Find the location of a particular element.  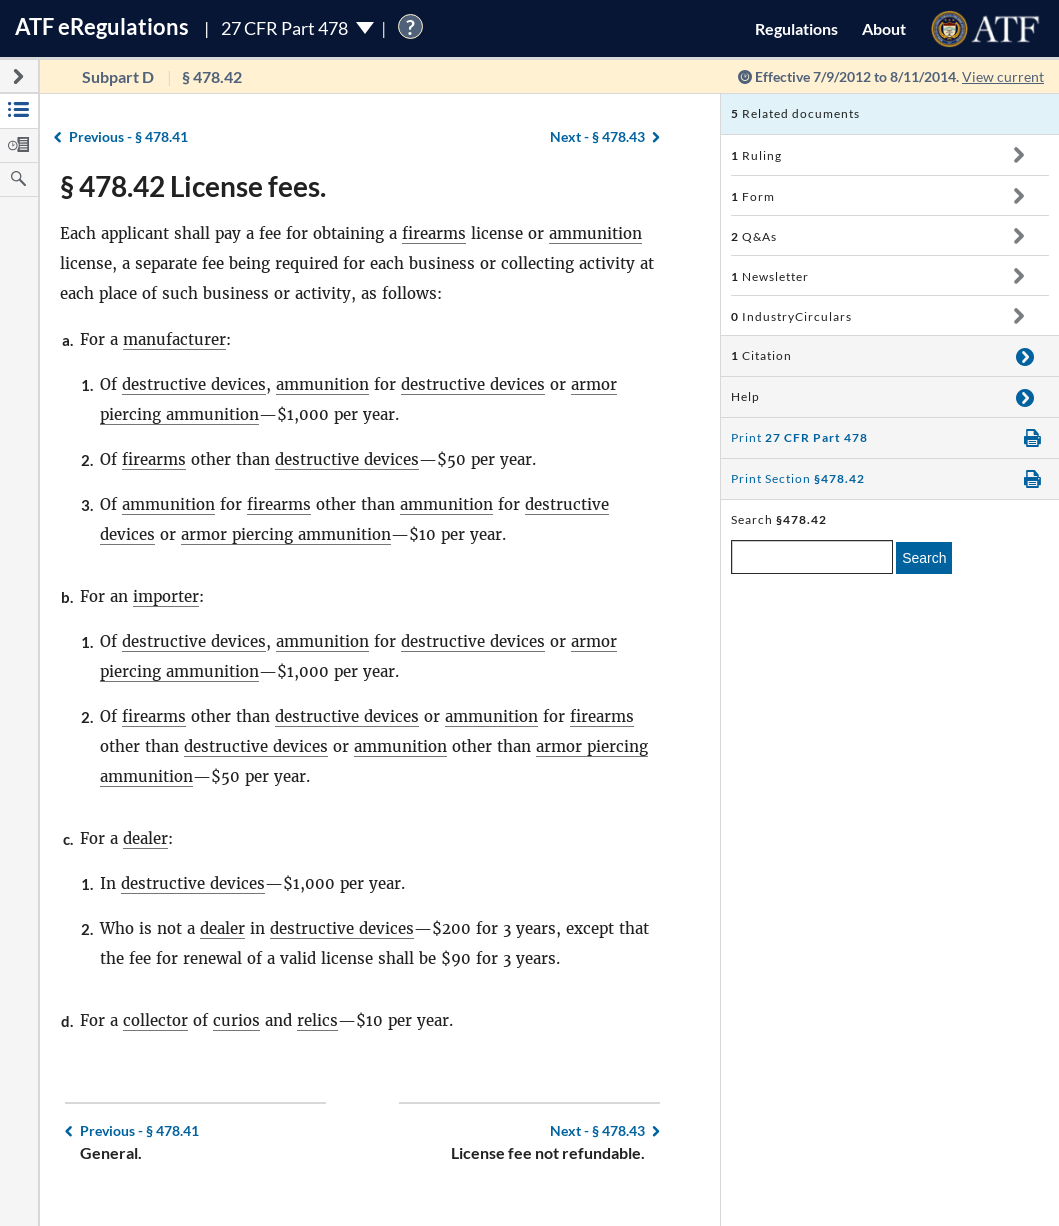

Newsletter is located at coordinates (770, 276).